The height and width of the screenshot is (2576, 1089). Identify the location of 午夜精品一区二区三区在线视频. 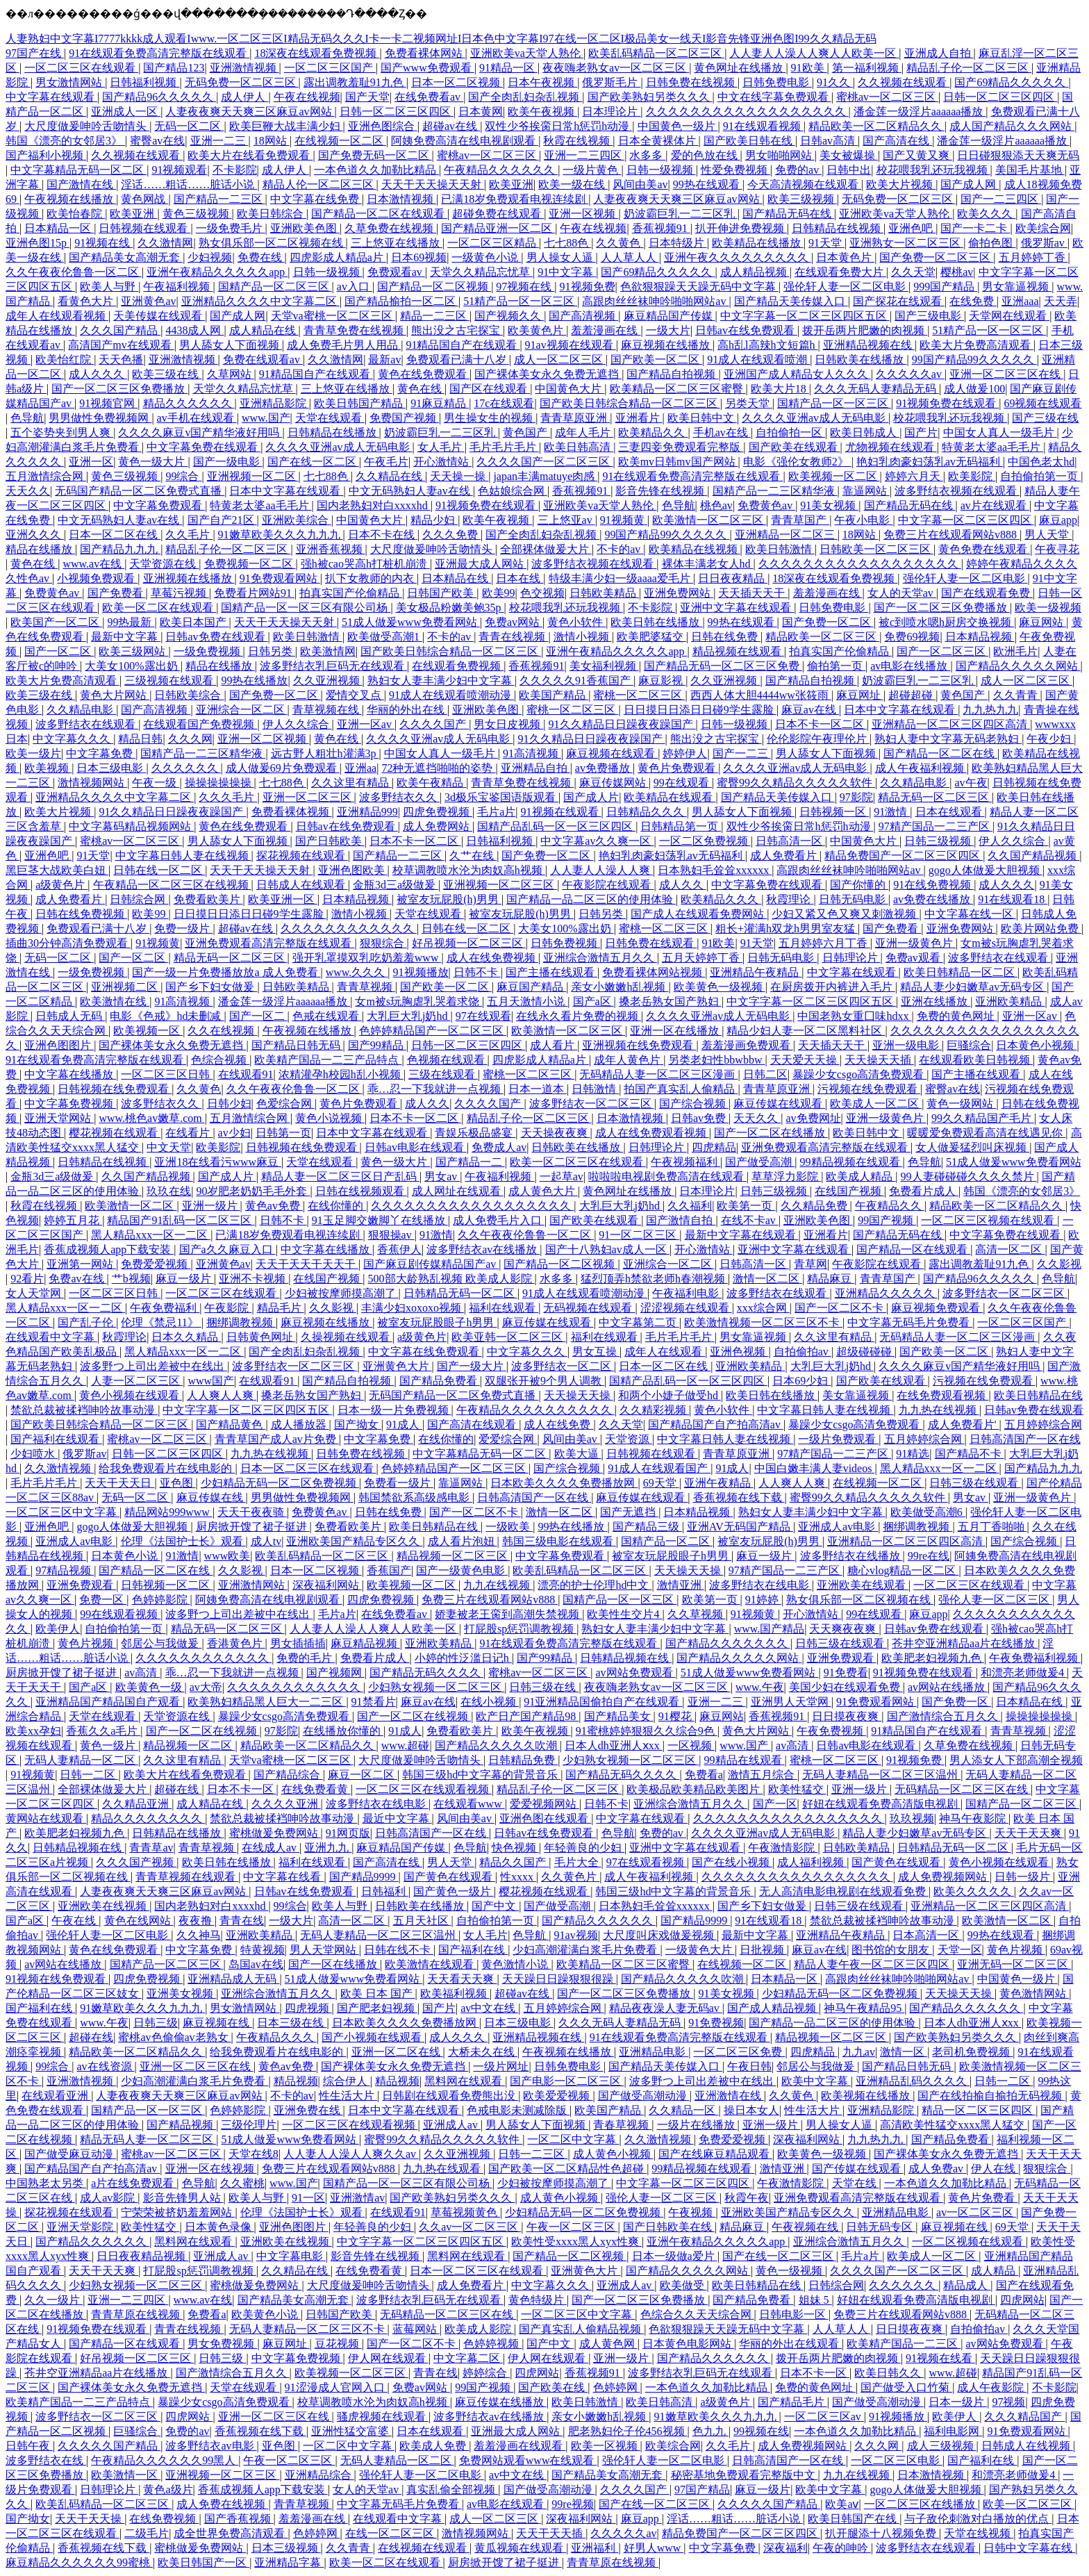
(172, 885).